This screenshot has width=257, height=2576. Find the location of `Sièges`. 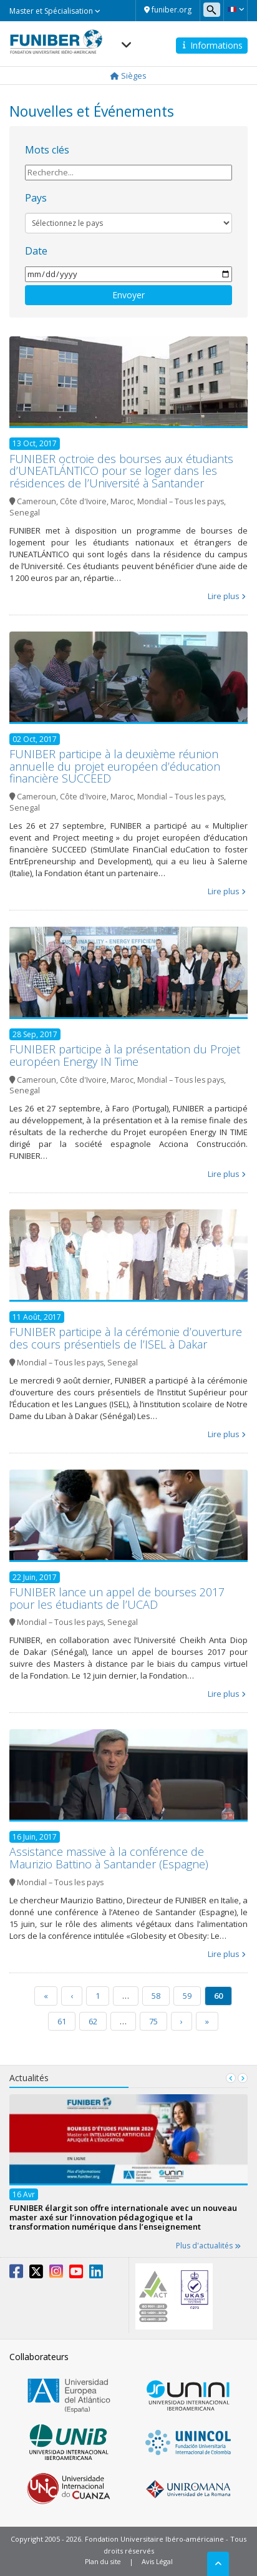

Sièges is located at coordinates (128, 75).